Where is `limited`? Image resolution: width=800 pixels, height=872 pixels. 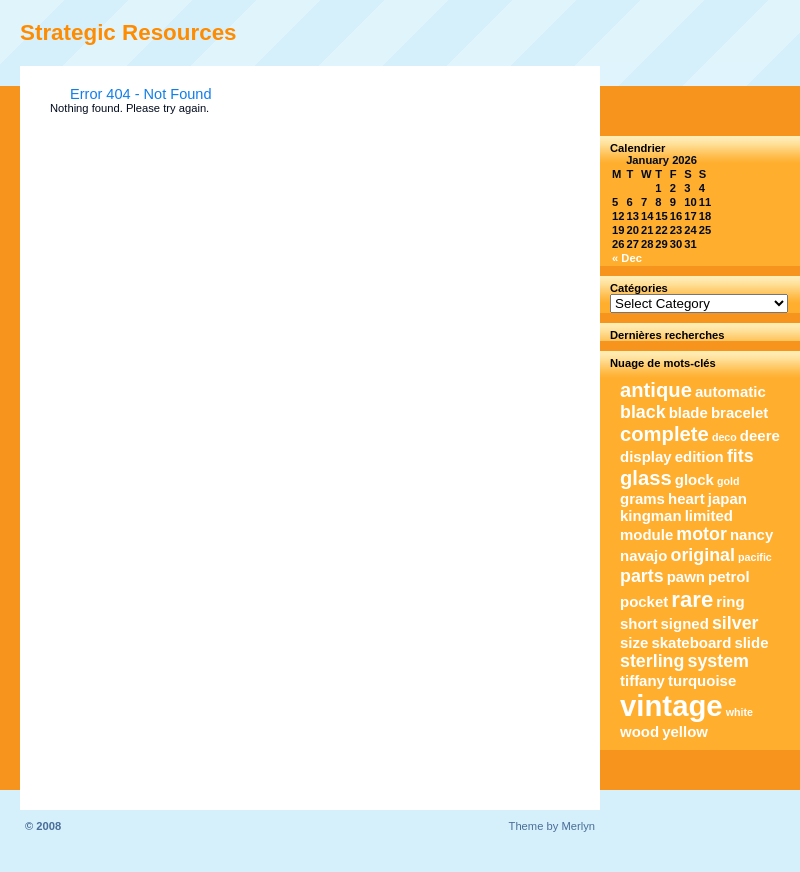
limited is located at coordinates (709, 515).